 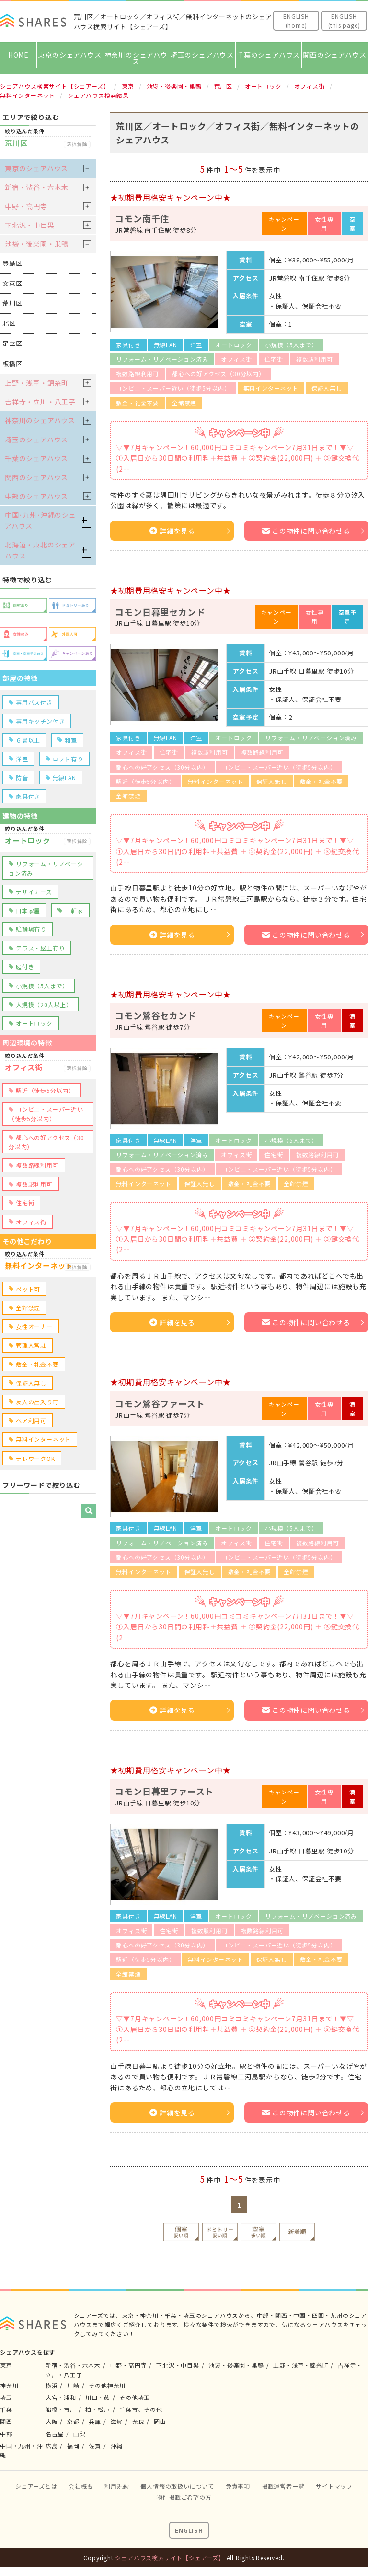 I want to click on 神奈川, so click(x=9, y=2385).